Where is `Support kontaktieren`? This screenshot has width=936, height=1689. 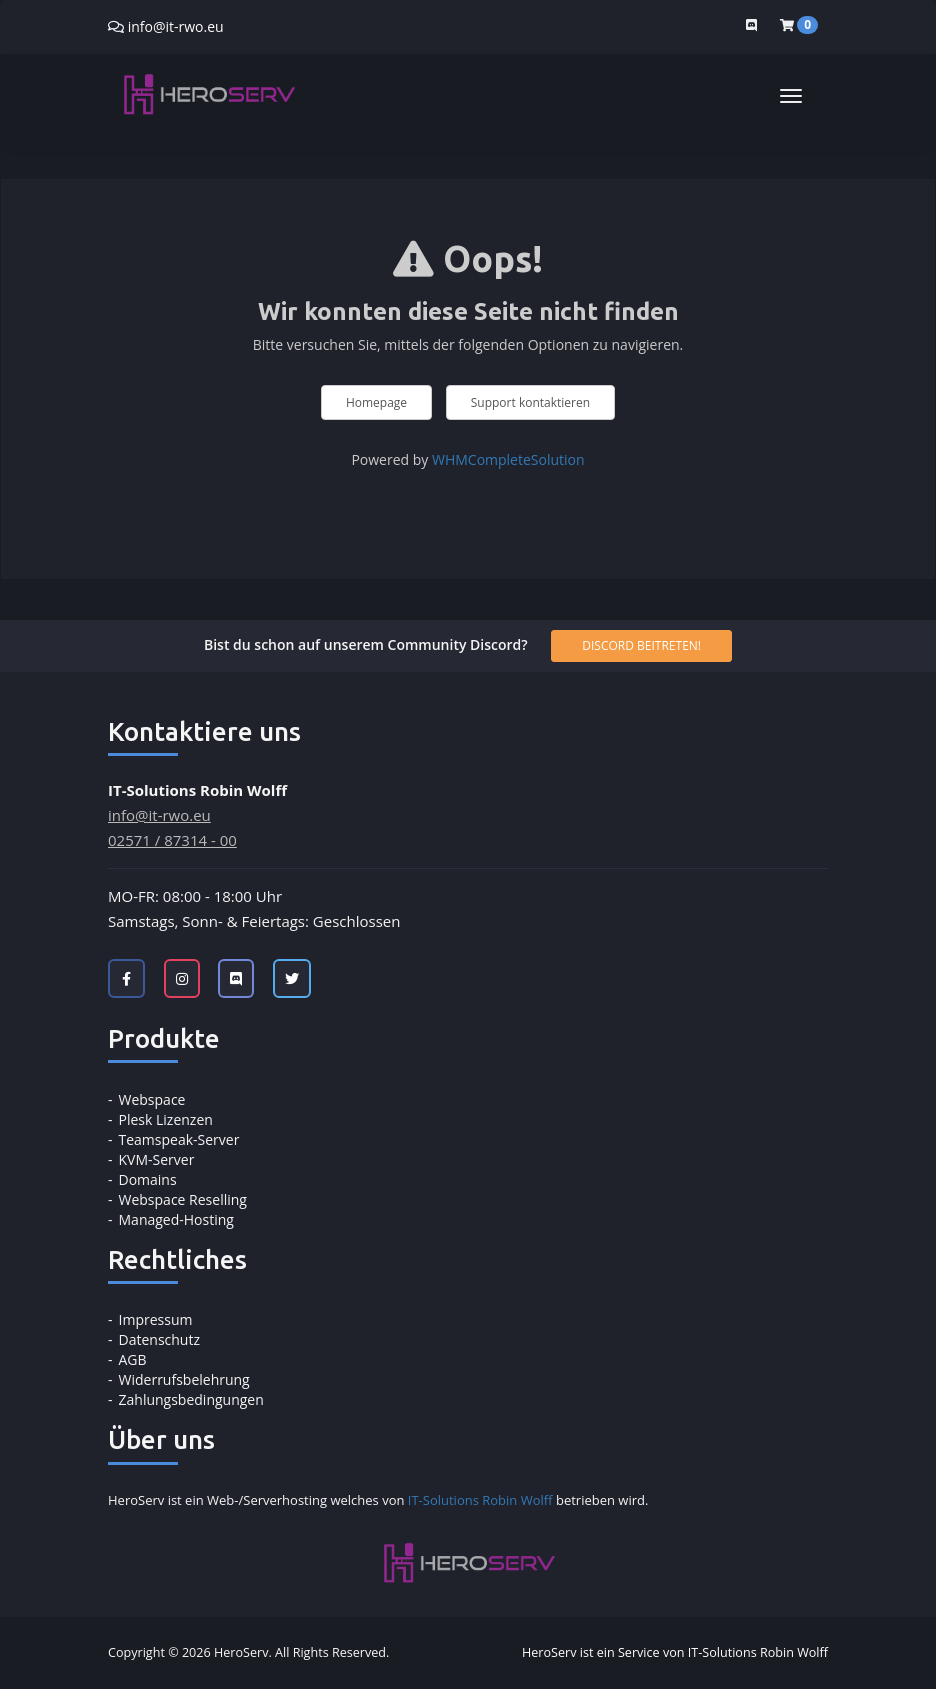
Support kontaktieren is located at coordinates (530, 402).